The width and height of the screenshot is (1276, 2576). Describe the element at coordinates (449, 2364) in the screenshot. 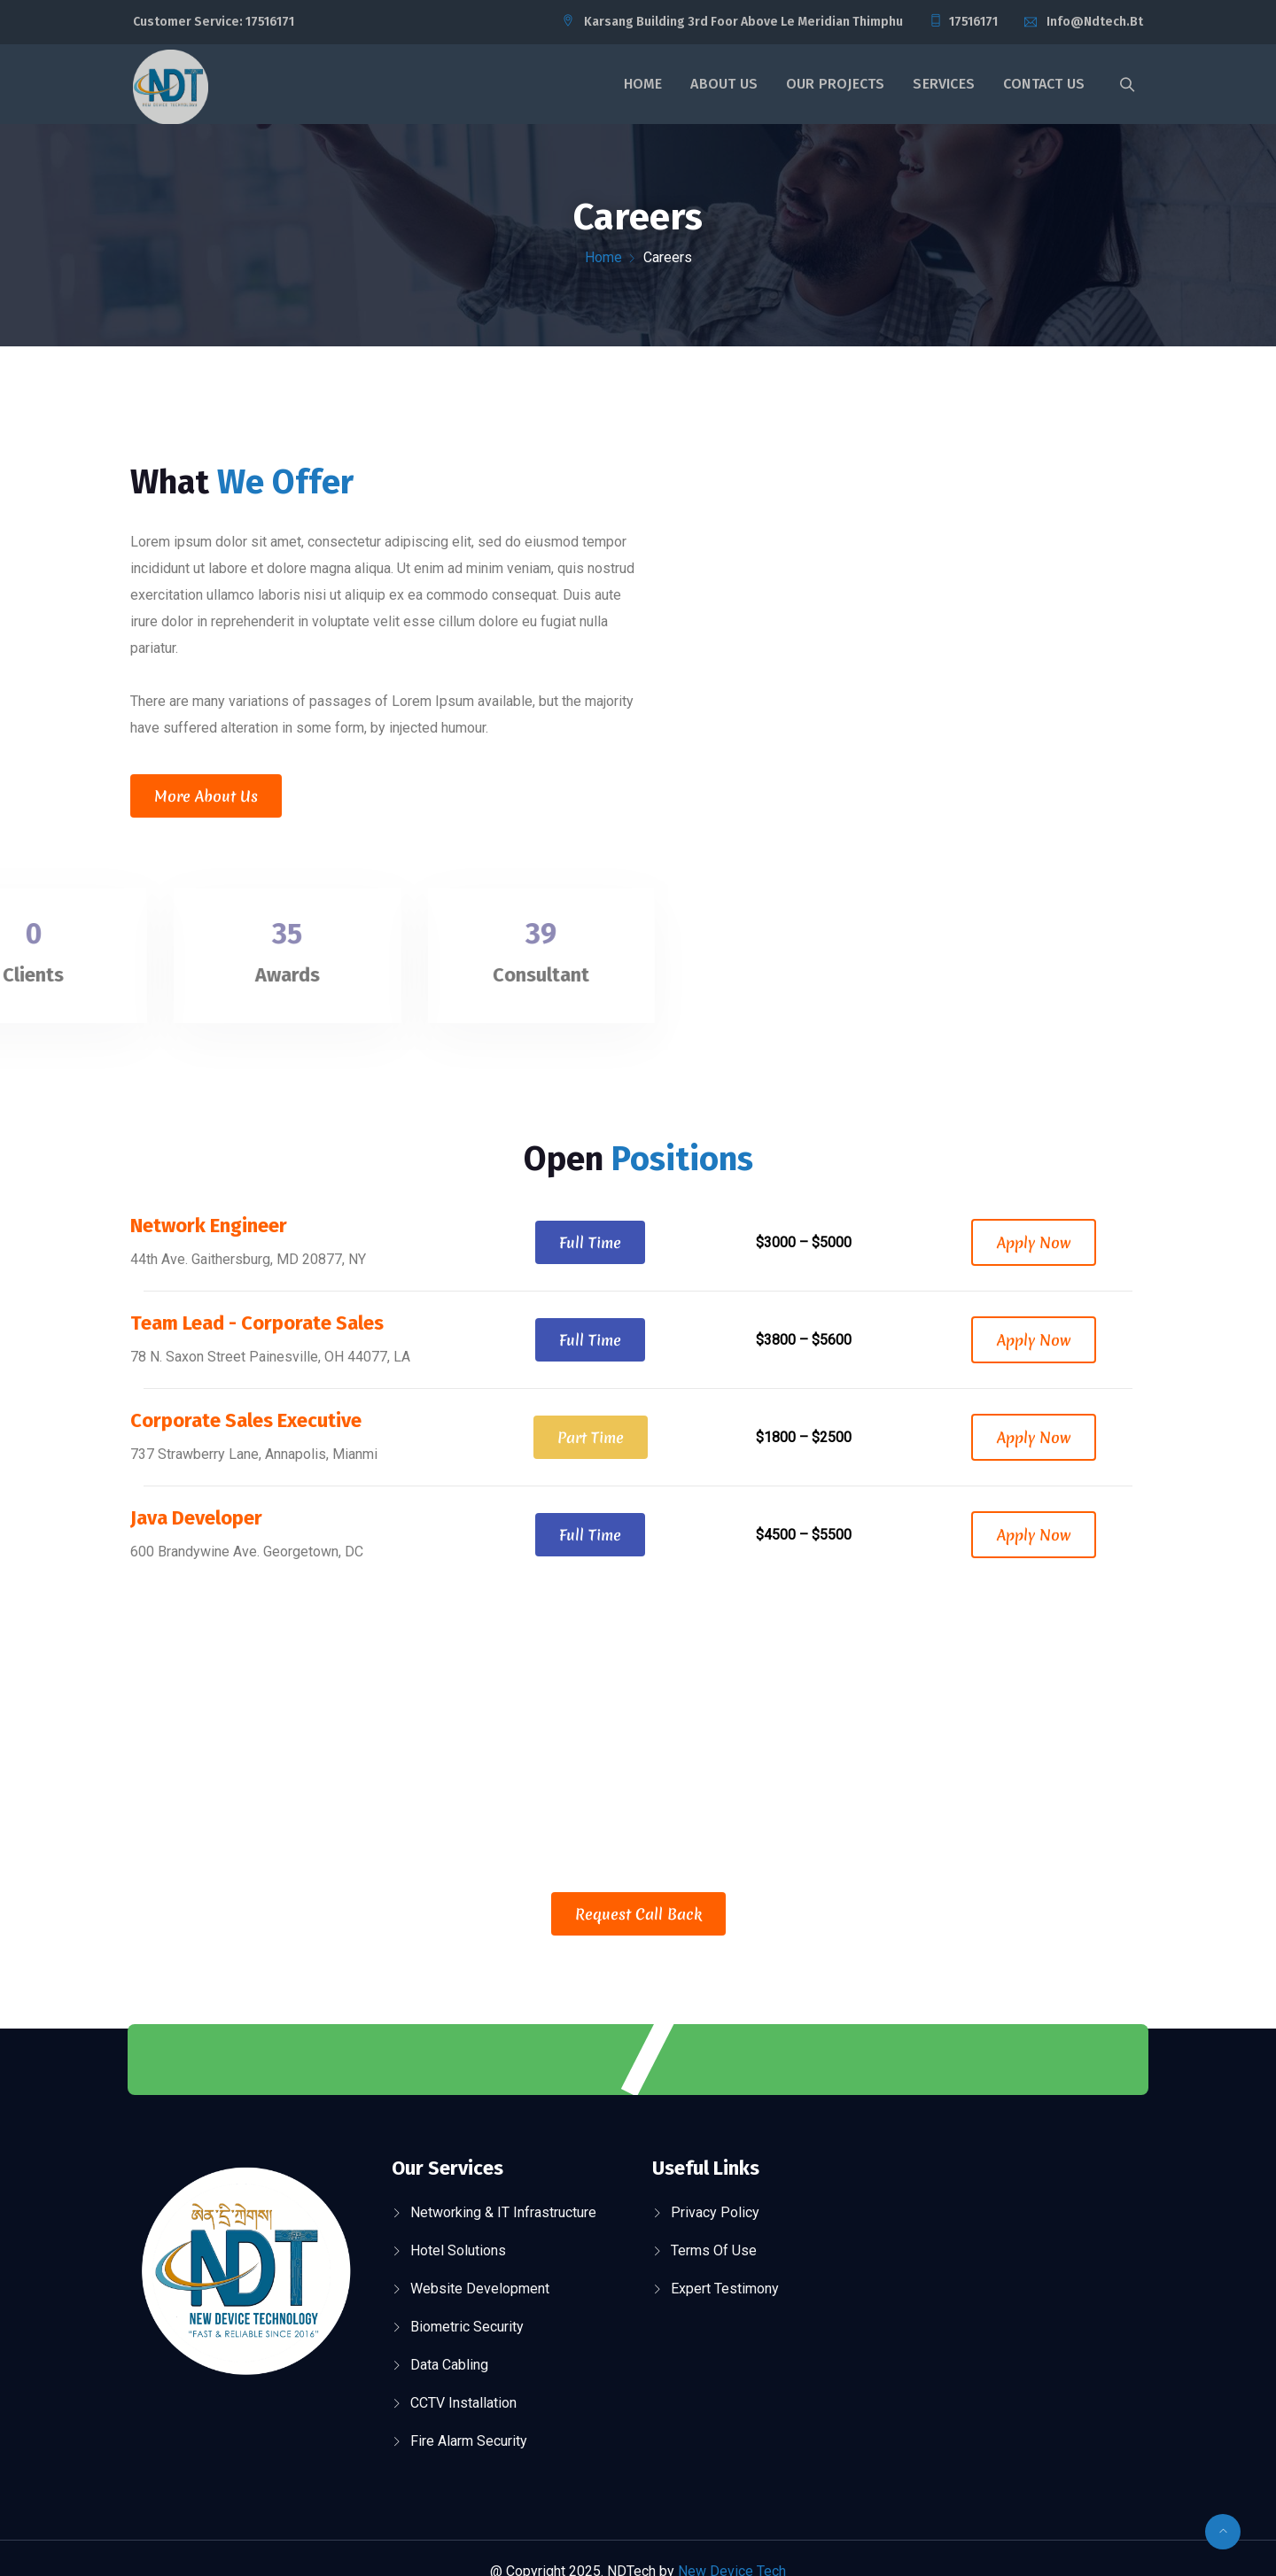

I see `Data Cabling` at that location.